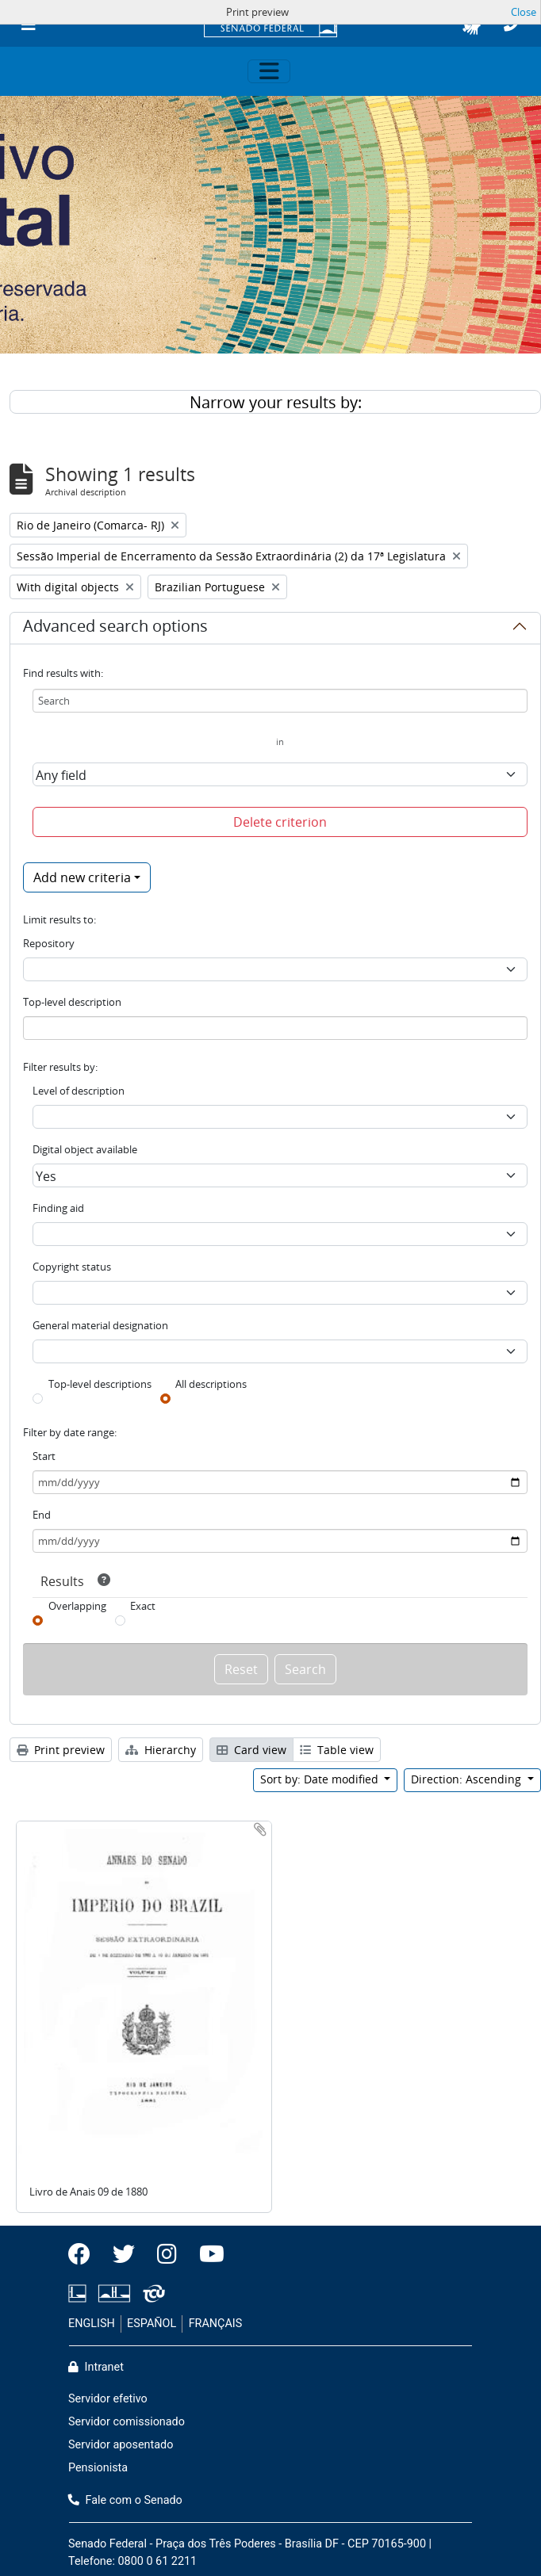 The width and height of the screenshot is (541, 2576). I want to click on FRANÇAIS, so click(216, 2323).